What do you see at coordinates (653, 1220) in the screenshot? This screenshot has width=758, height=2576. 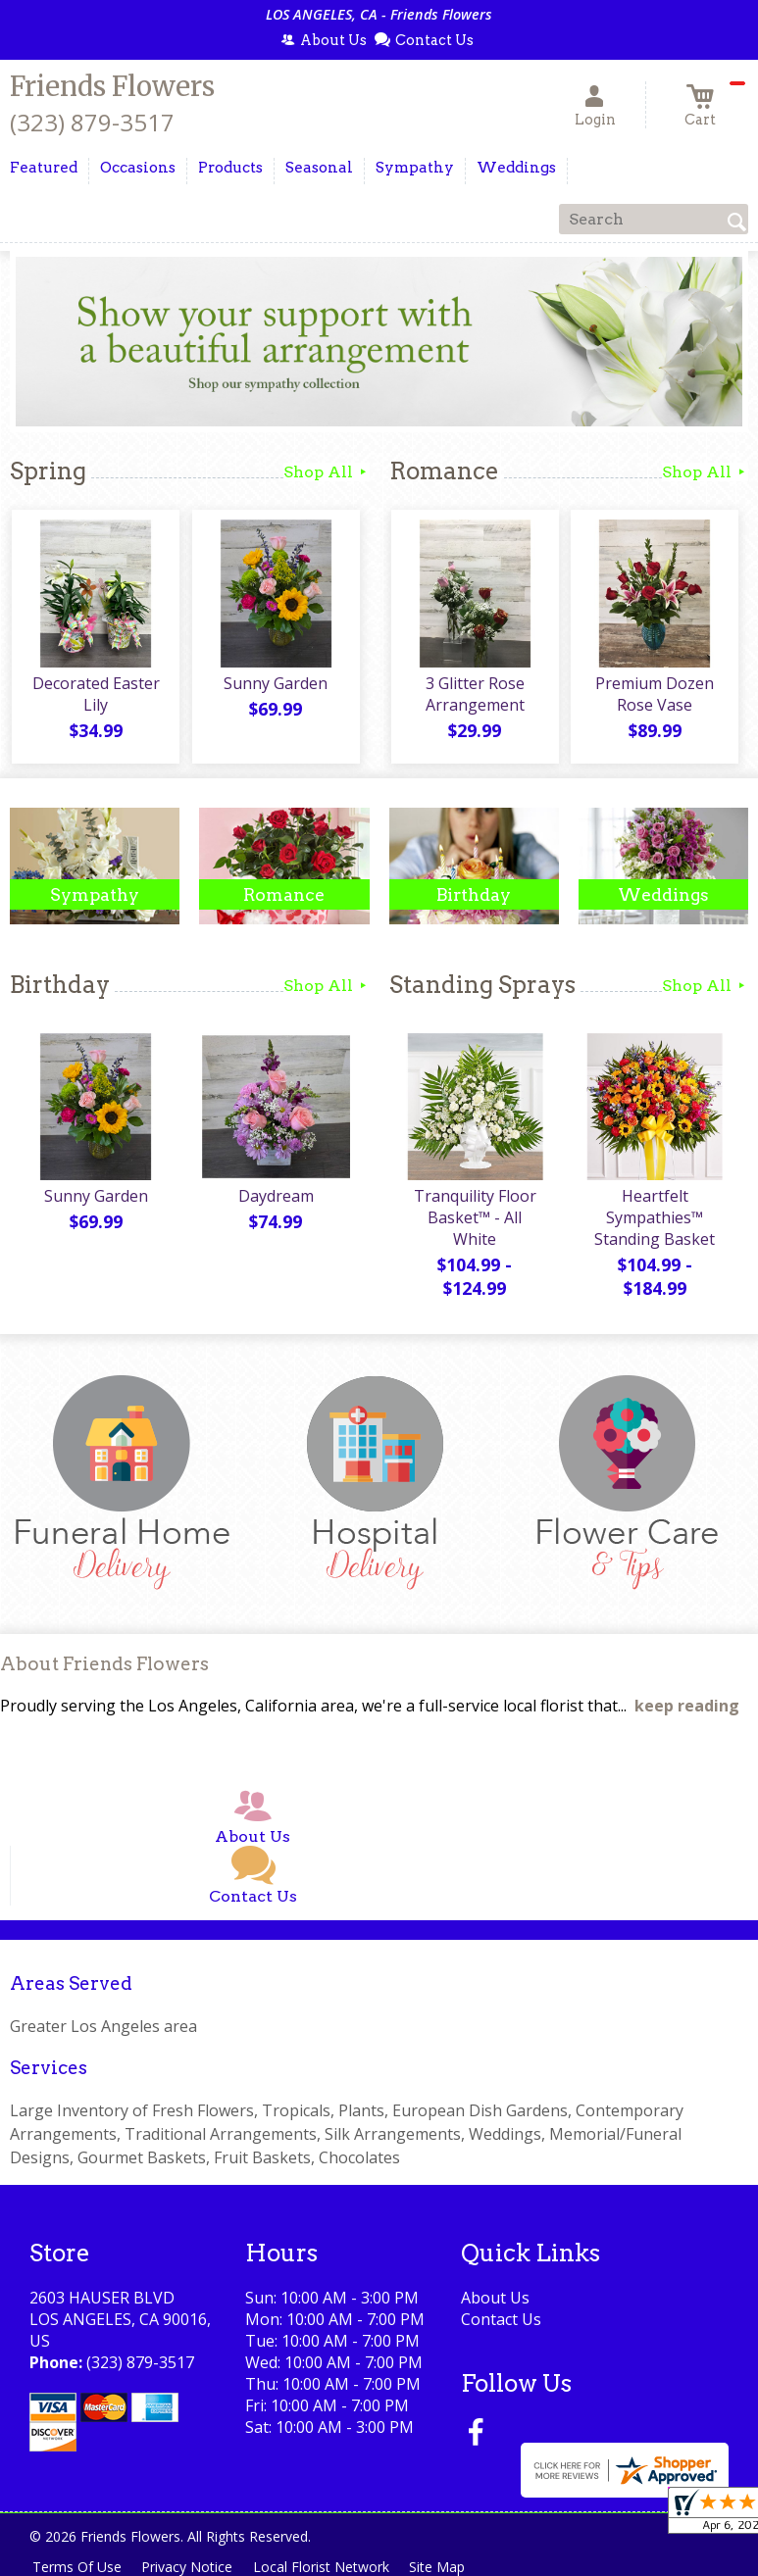 I see `Heartfelt Sympathies™ Standing Basket` at bounding box center [653, 1220].